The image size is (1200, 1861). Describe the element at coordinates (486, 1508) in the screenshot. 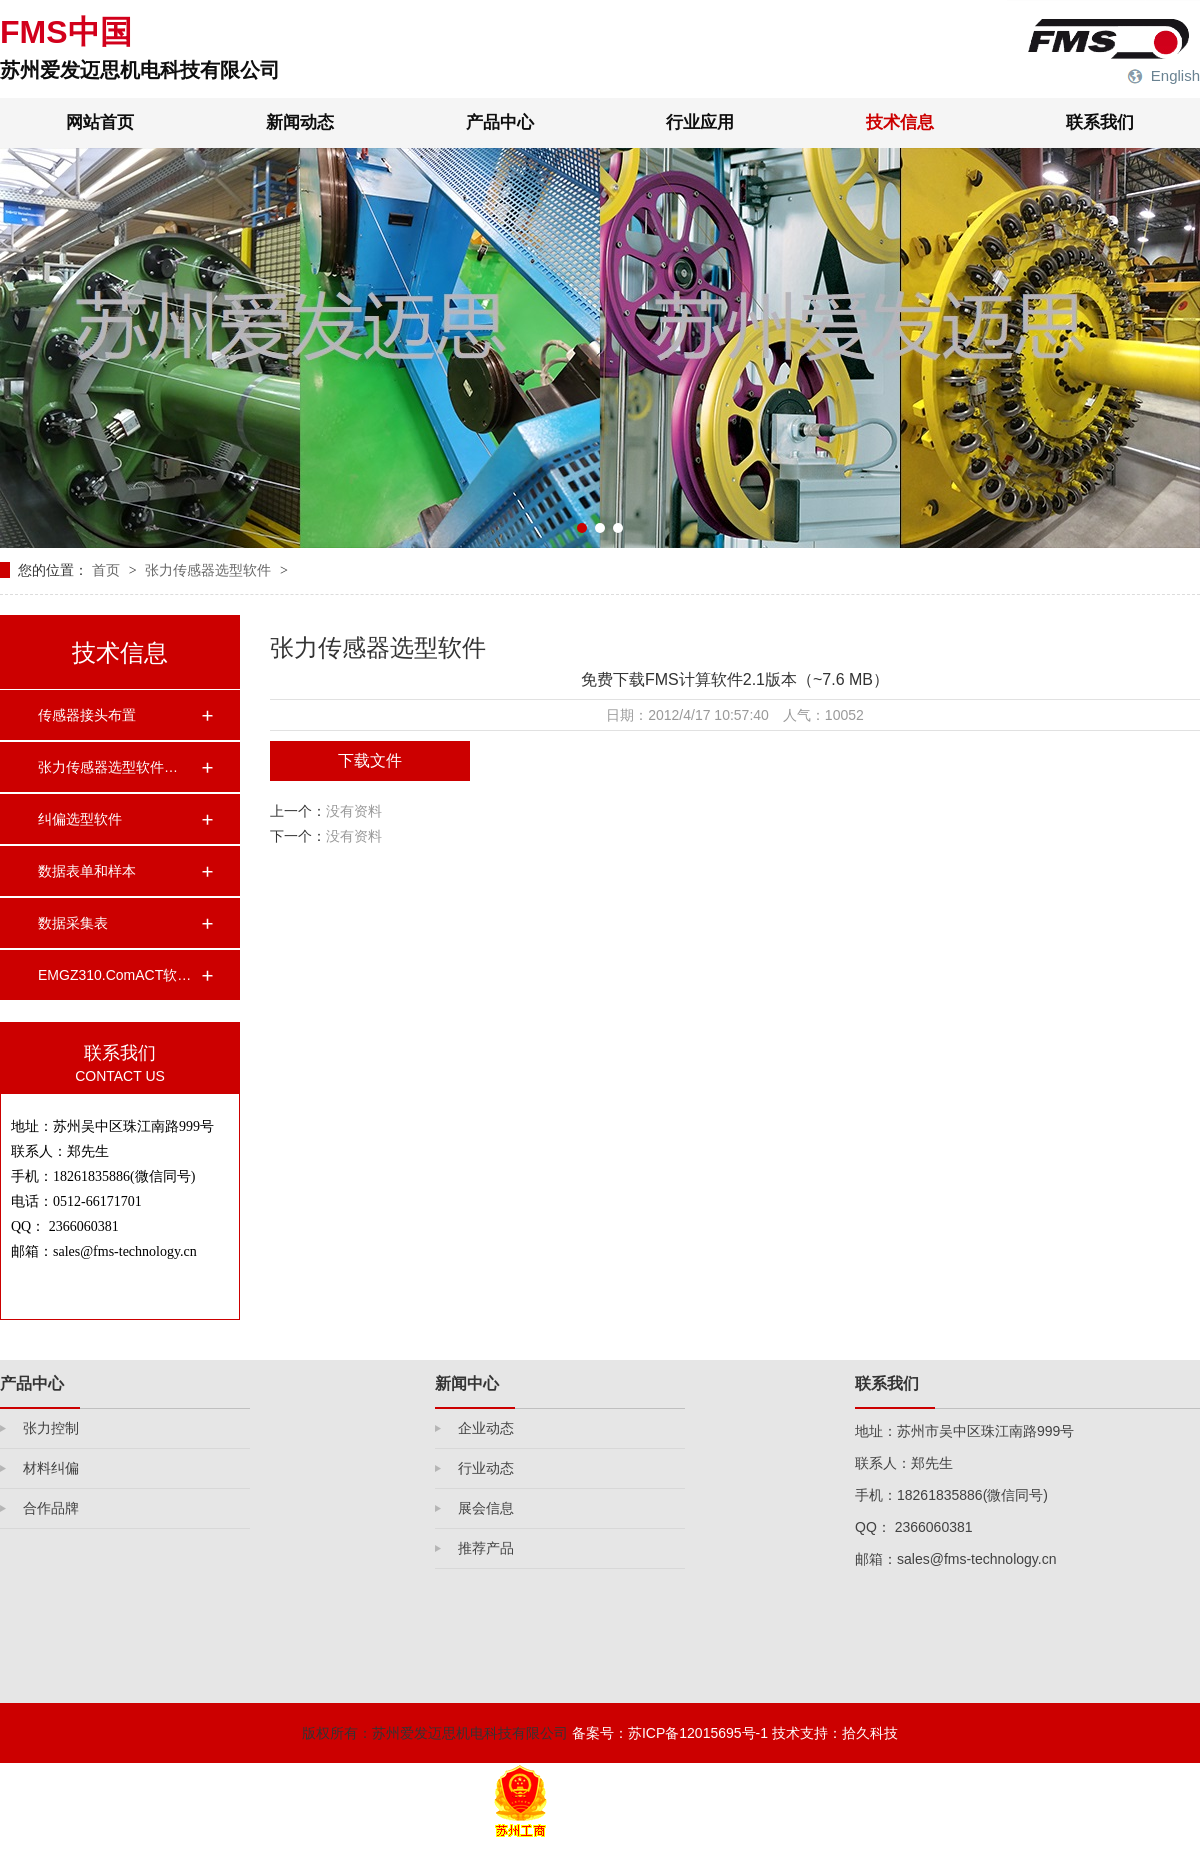

I see `展会信息` at that location.